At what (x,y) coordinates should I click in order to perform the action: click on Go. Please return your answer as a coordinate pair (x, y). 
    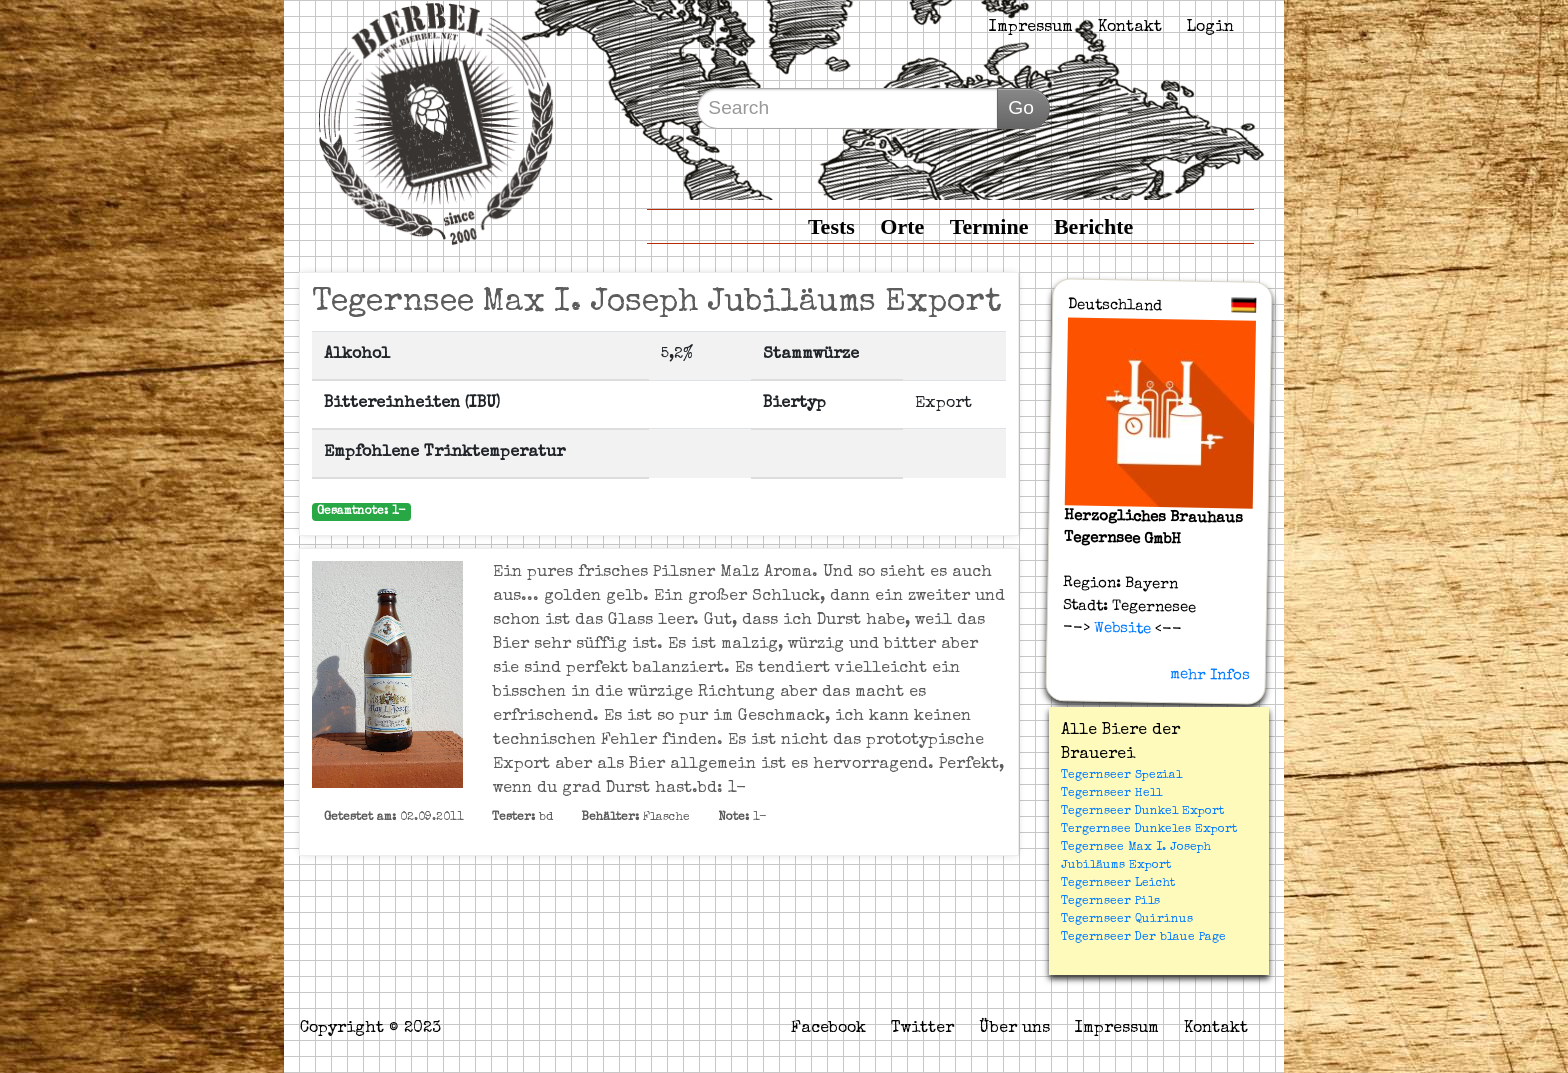
    Looking at the image, I should click on (1021, 107).